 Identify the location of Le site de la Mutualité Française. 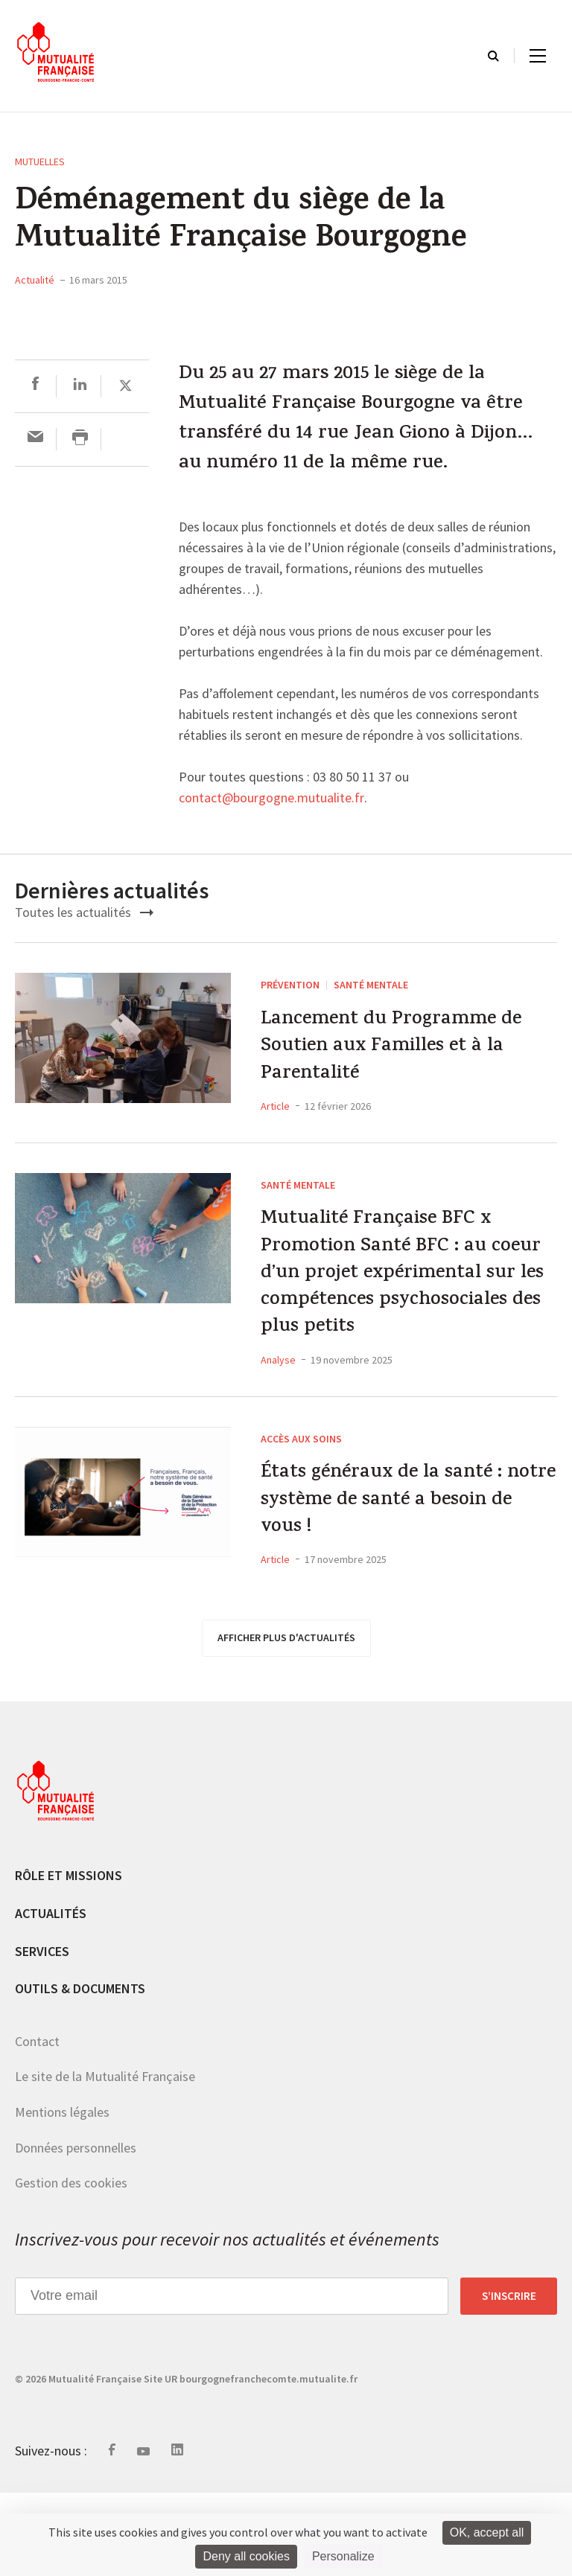
(105, 2160).